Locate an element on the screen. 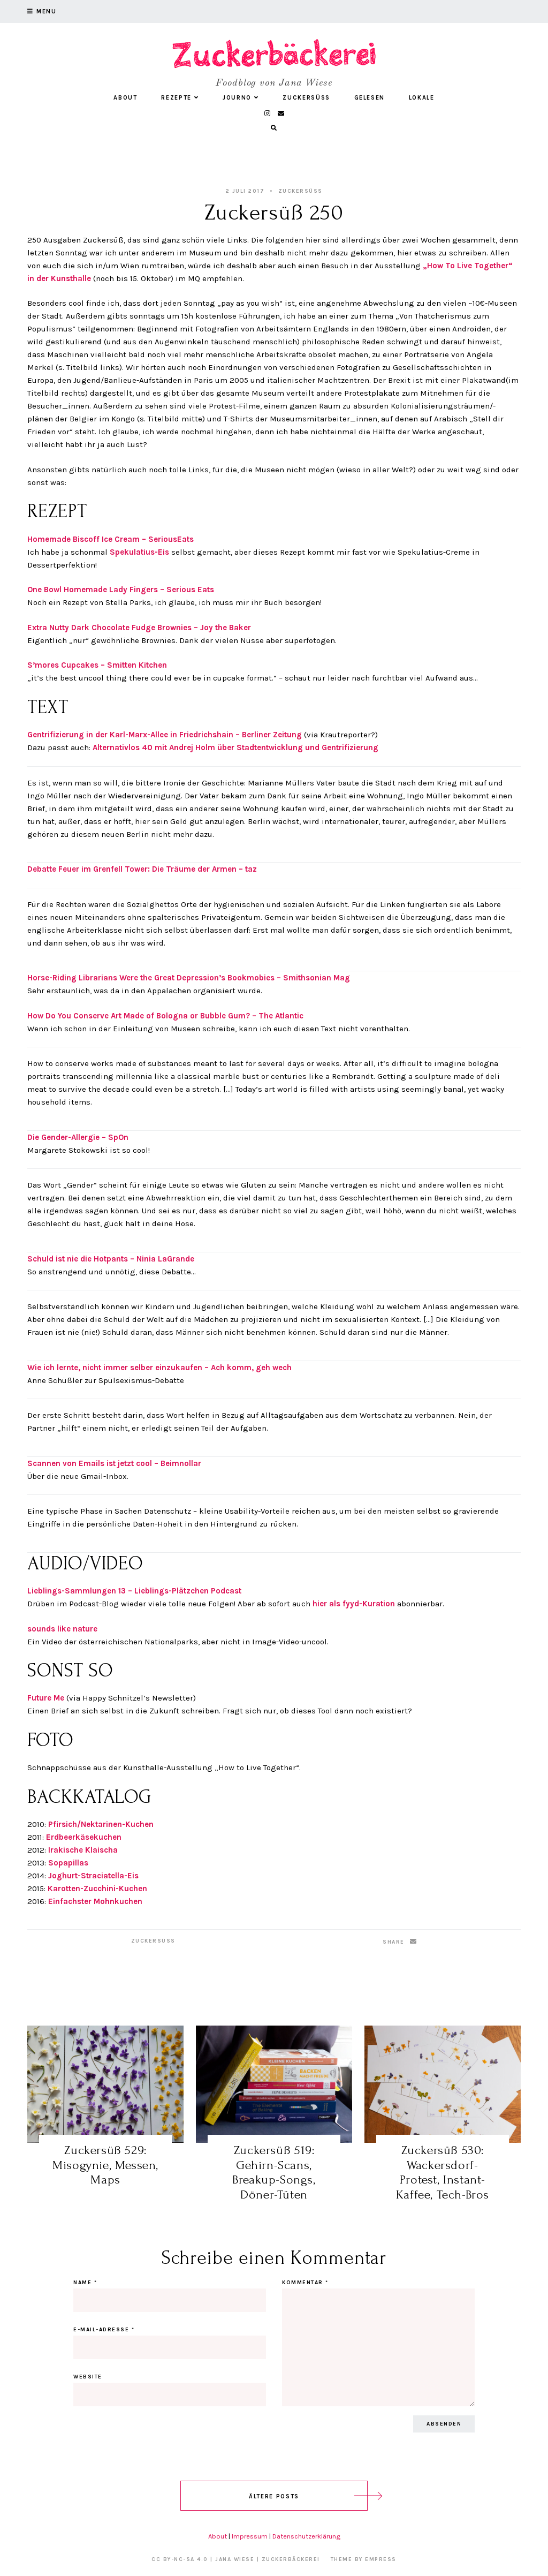 This screenshot has width=548, height=2576. Name is located at coordinates (85, 2282).